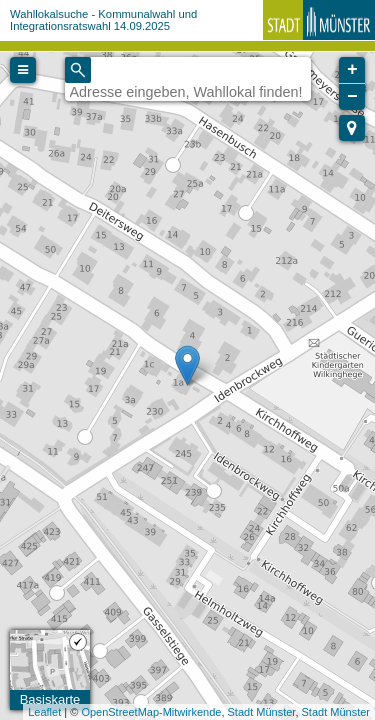 This screenshot has width=375, height=720. What do you see at coordinates (151, 712) in the screenshot?
I see `OpenStreetMap-Mitwirkende` at bounding box center [151, 712].